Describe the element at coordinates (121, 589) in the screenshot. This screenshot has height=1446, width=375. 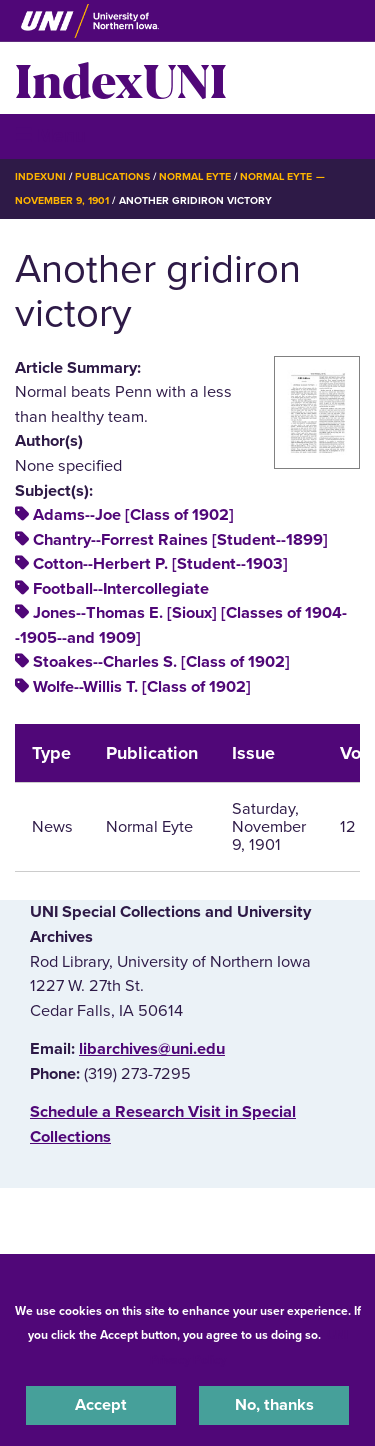
I see `Football--Intercollegiate` at that location.